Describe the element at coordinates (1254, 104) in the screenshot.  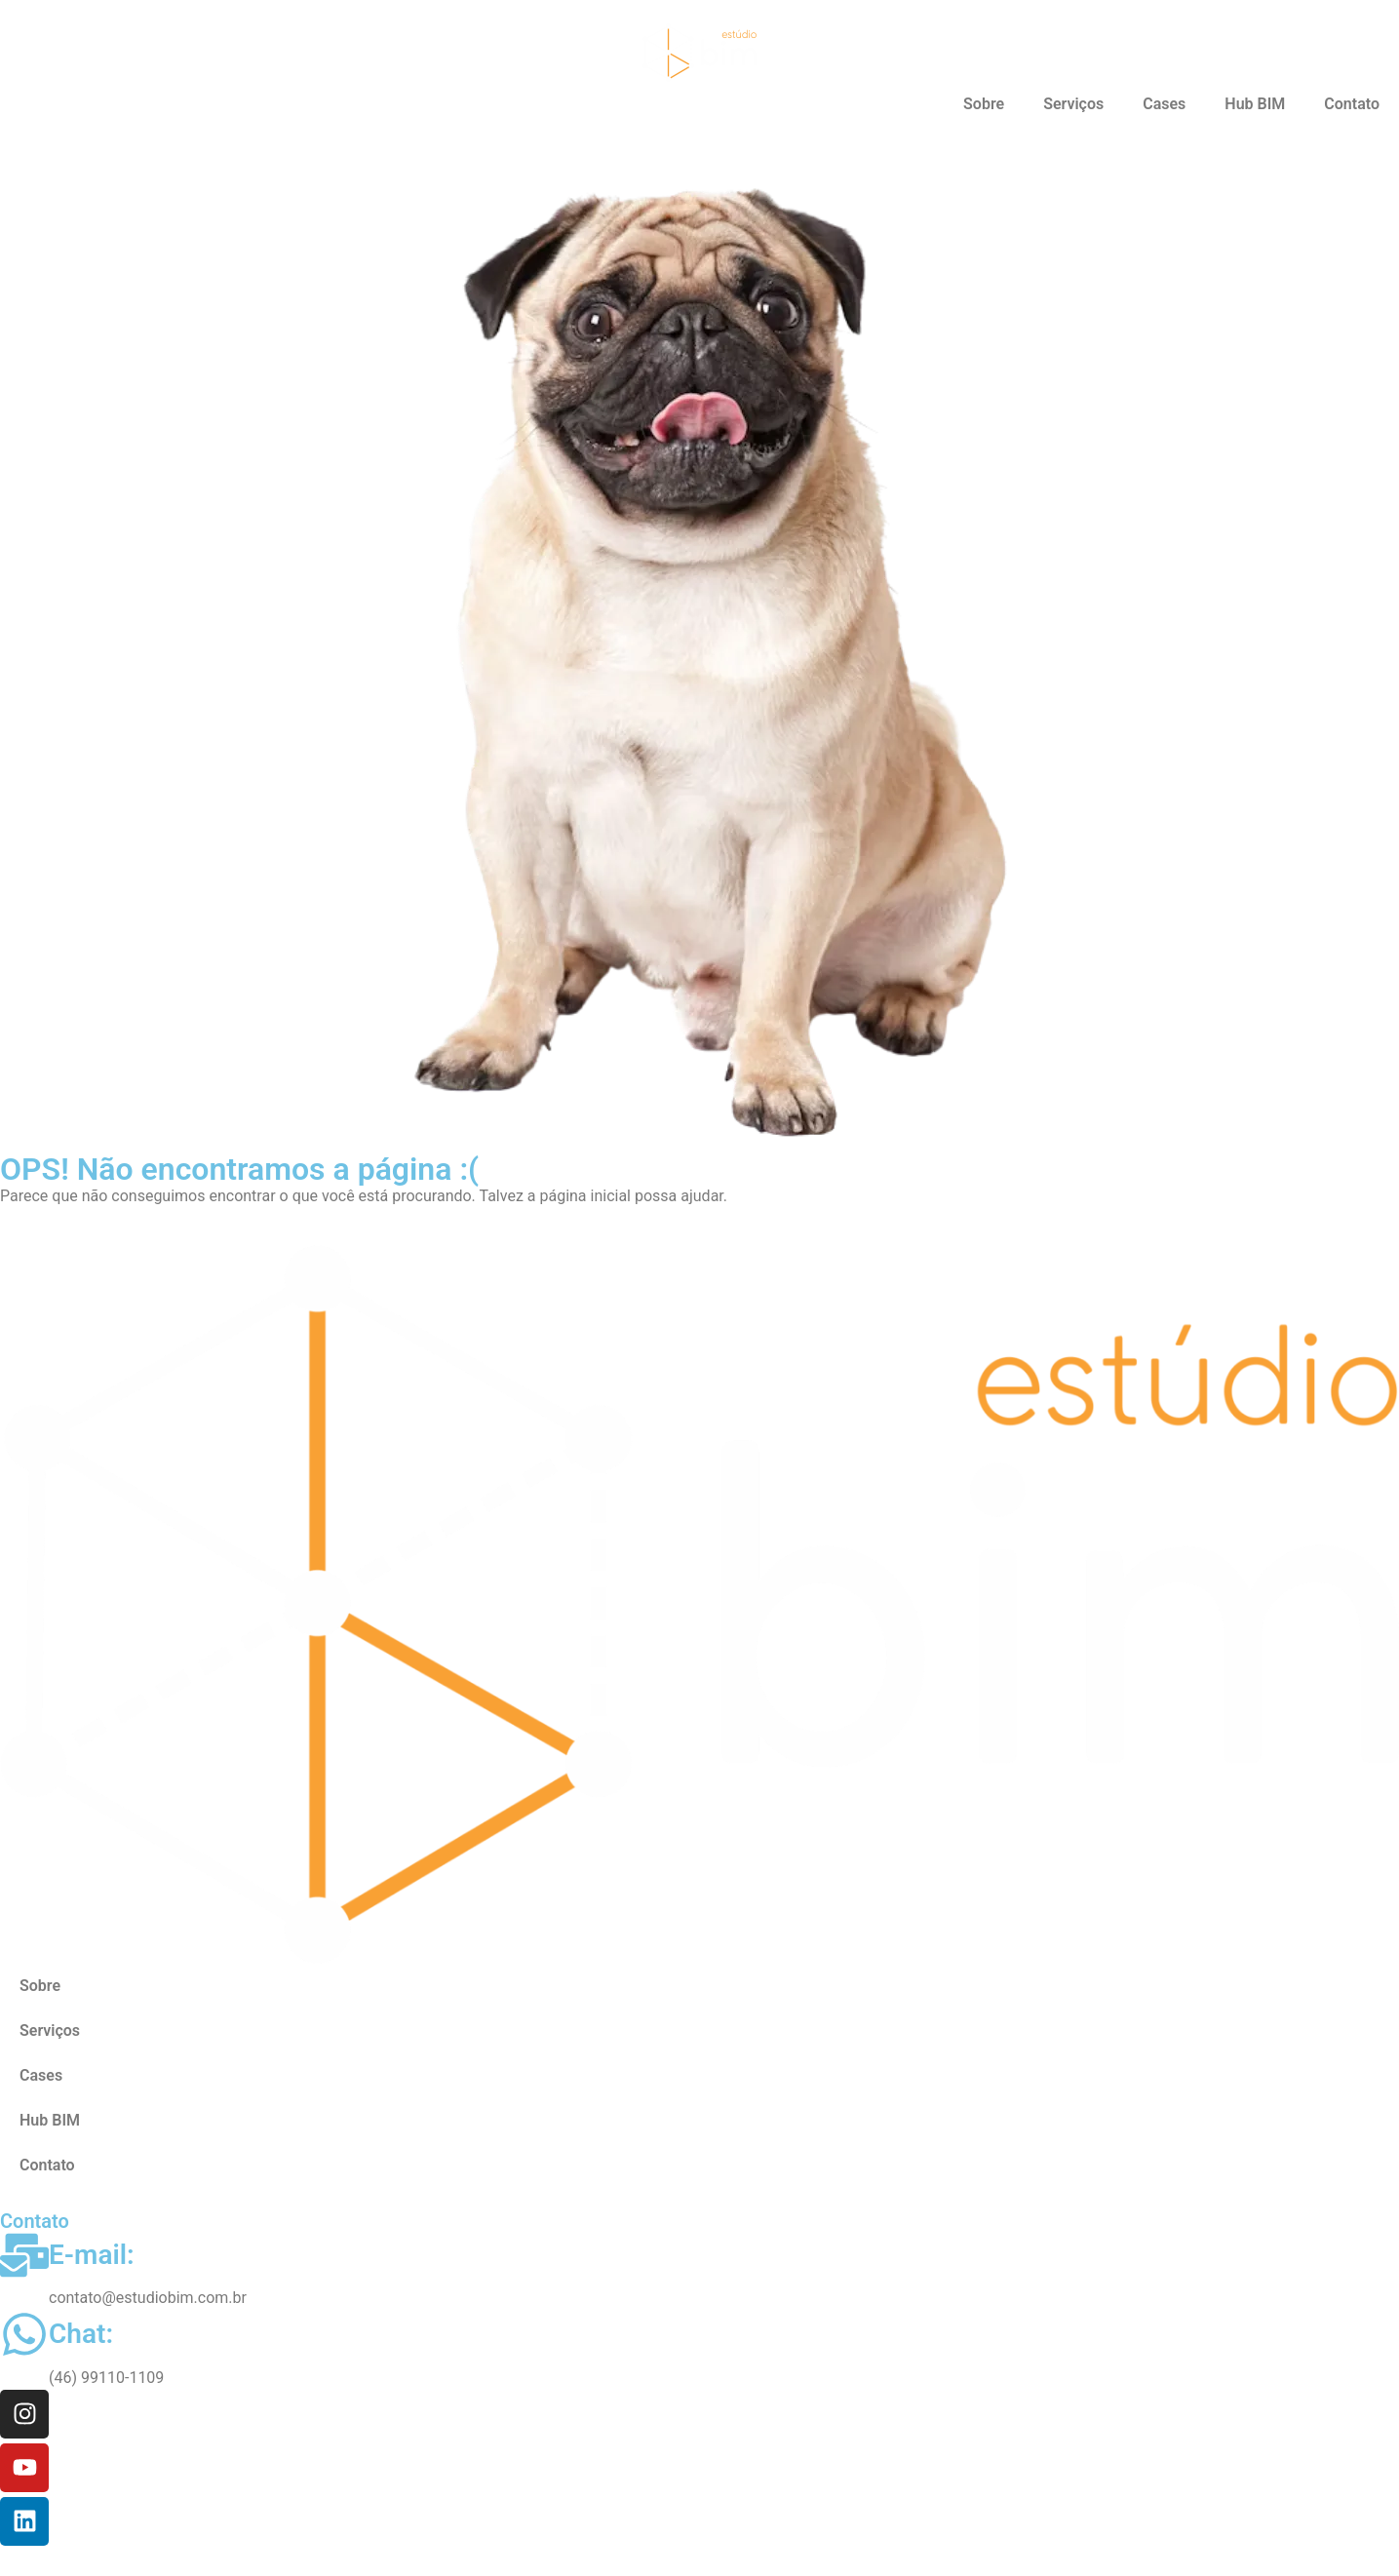
I see `Hub BIM` at that location.